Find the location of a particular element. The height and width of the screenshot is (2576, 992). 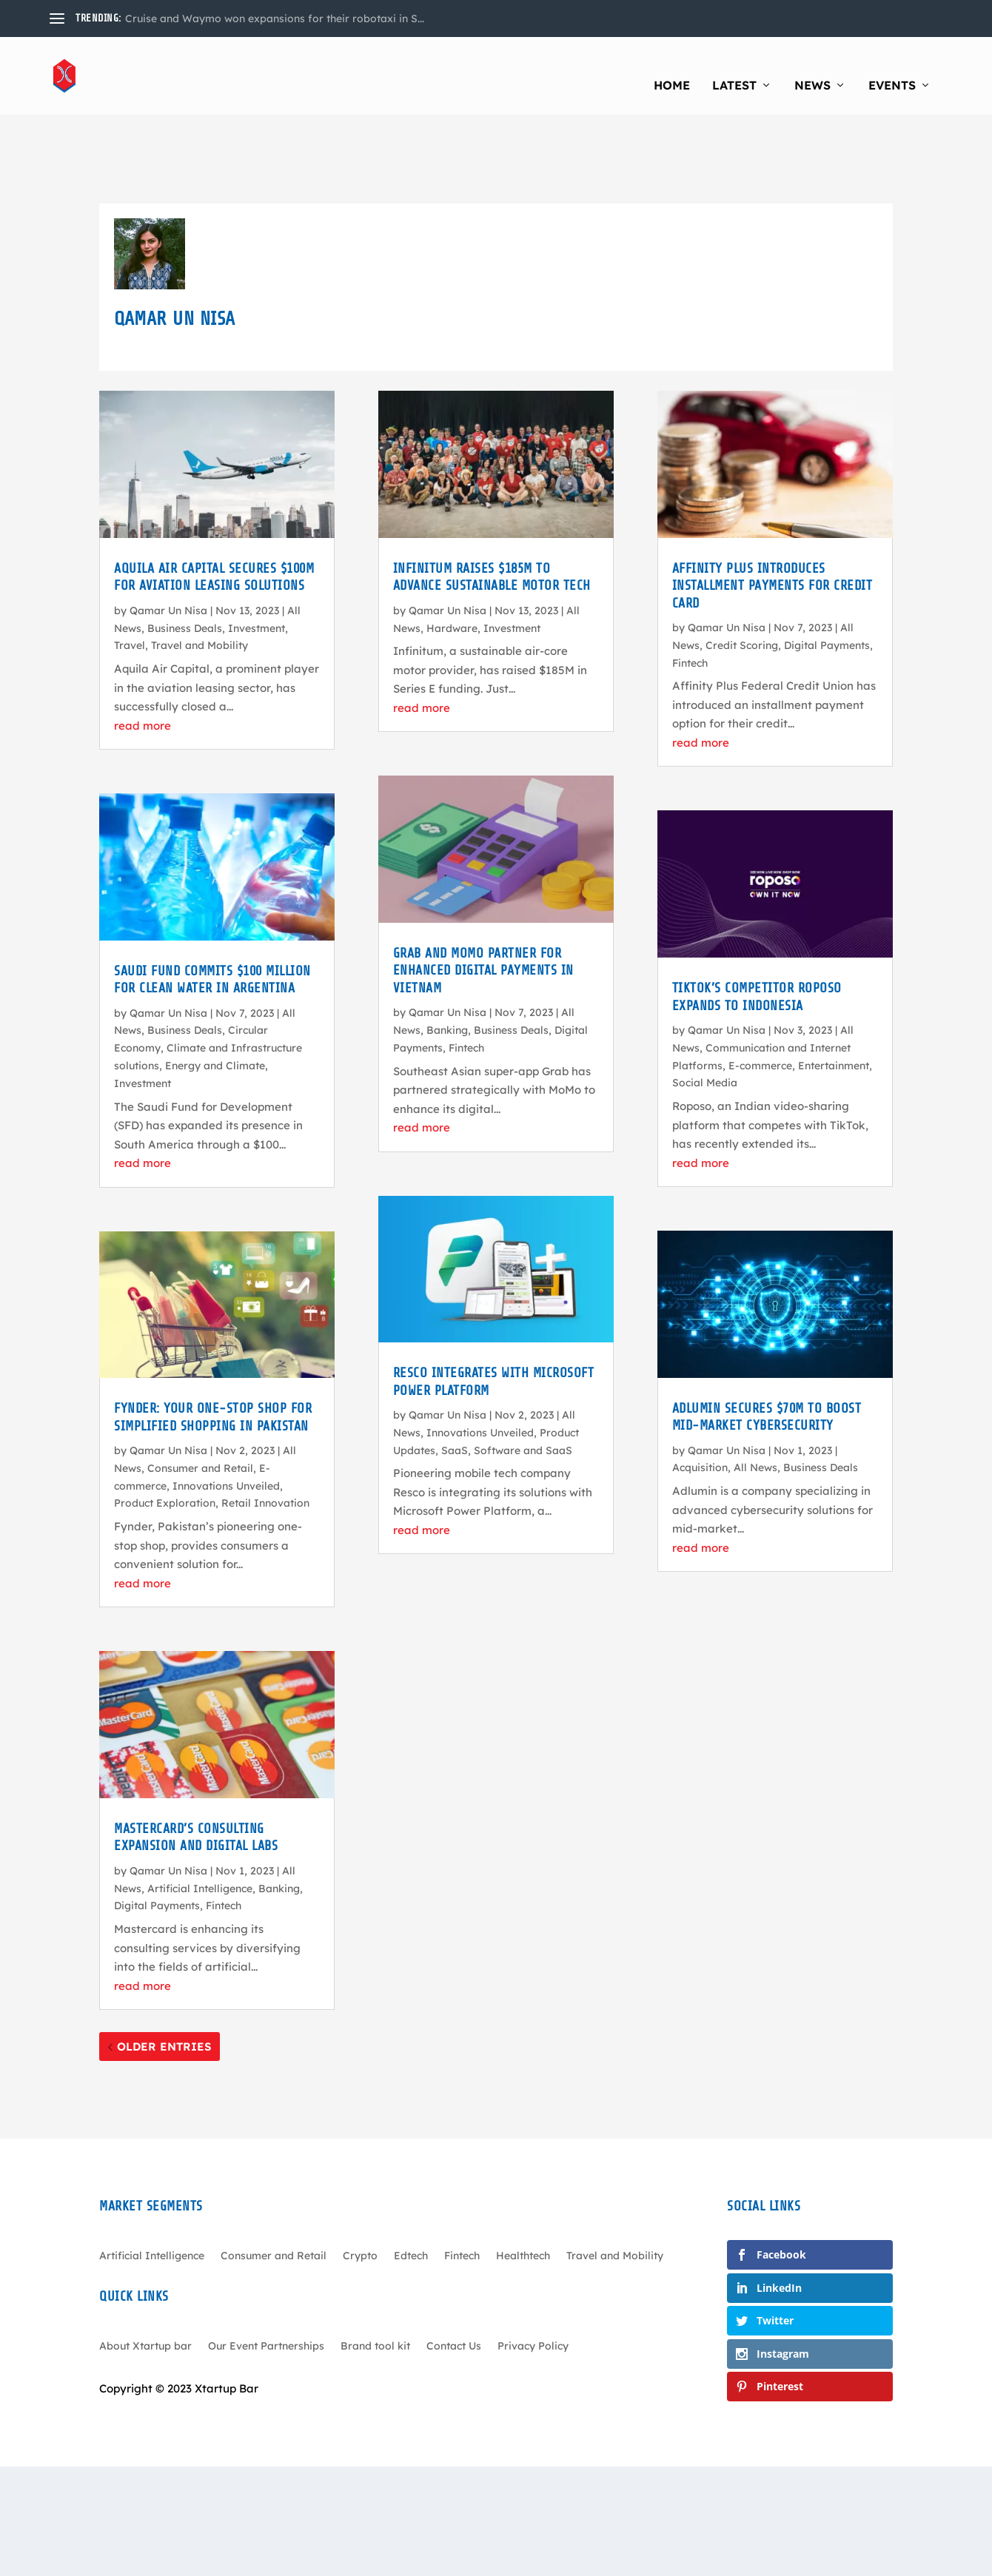

Qamar Un Nisa is located at coordinates (168, 543).